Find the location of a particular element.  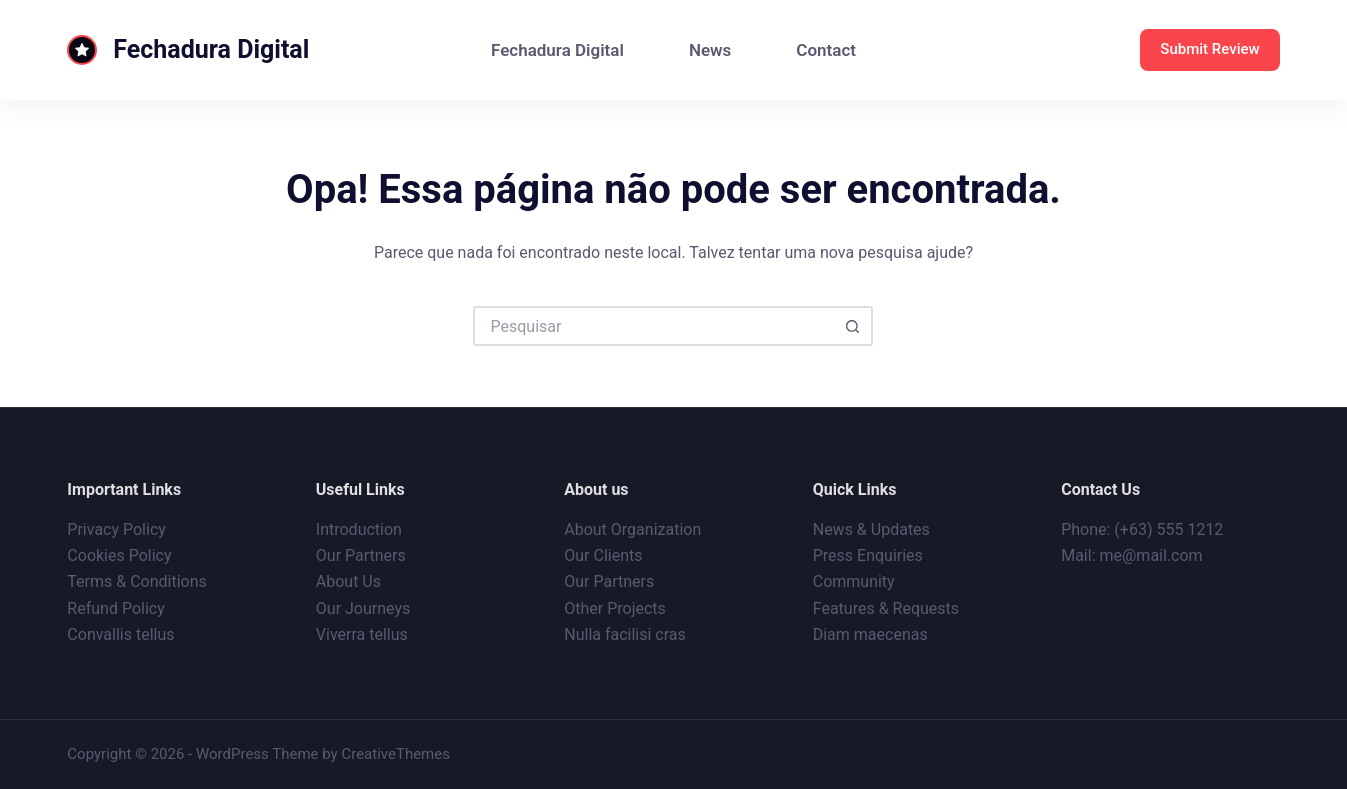

Features & Requests is located at coordinates (886, 608).